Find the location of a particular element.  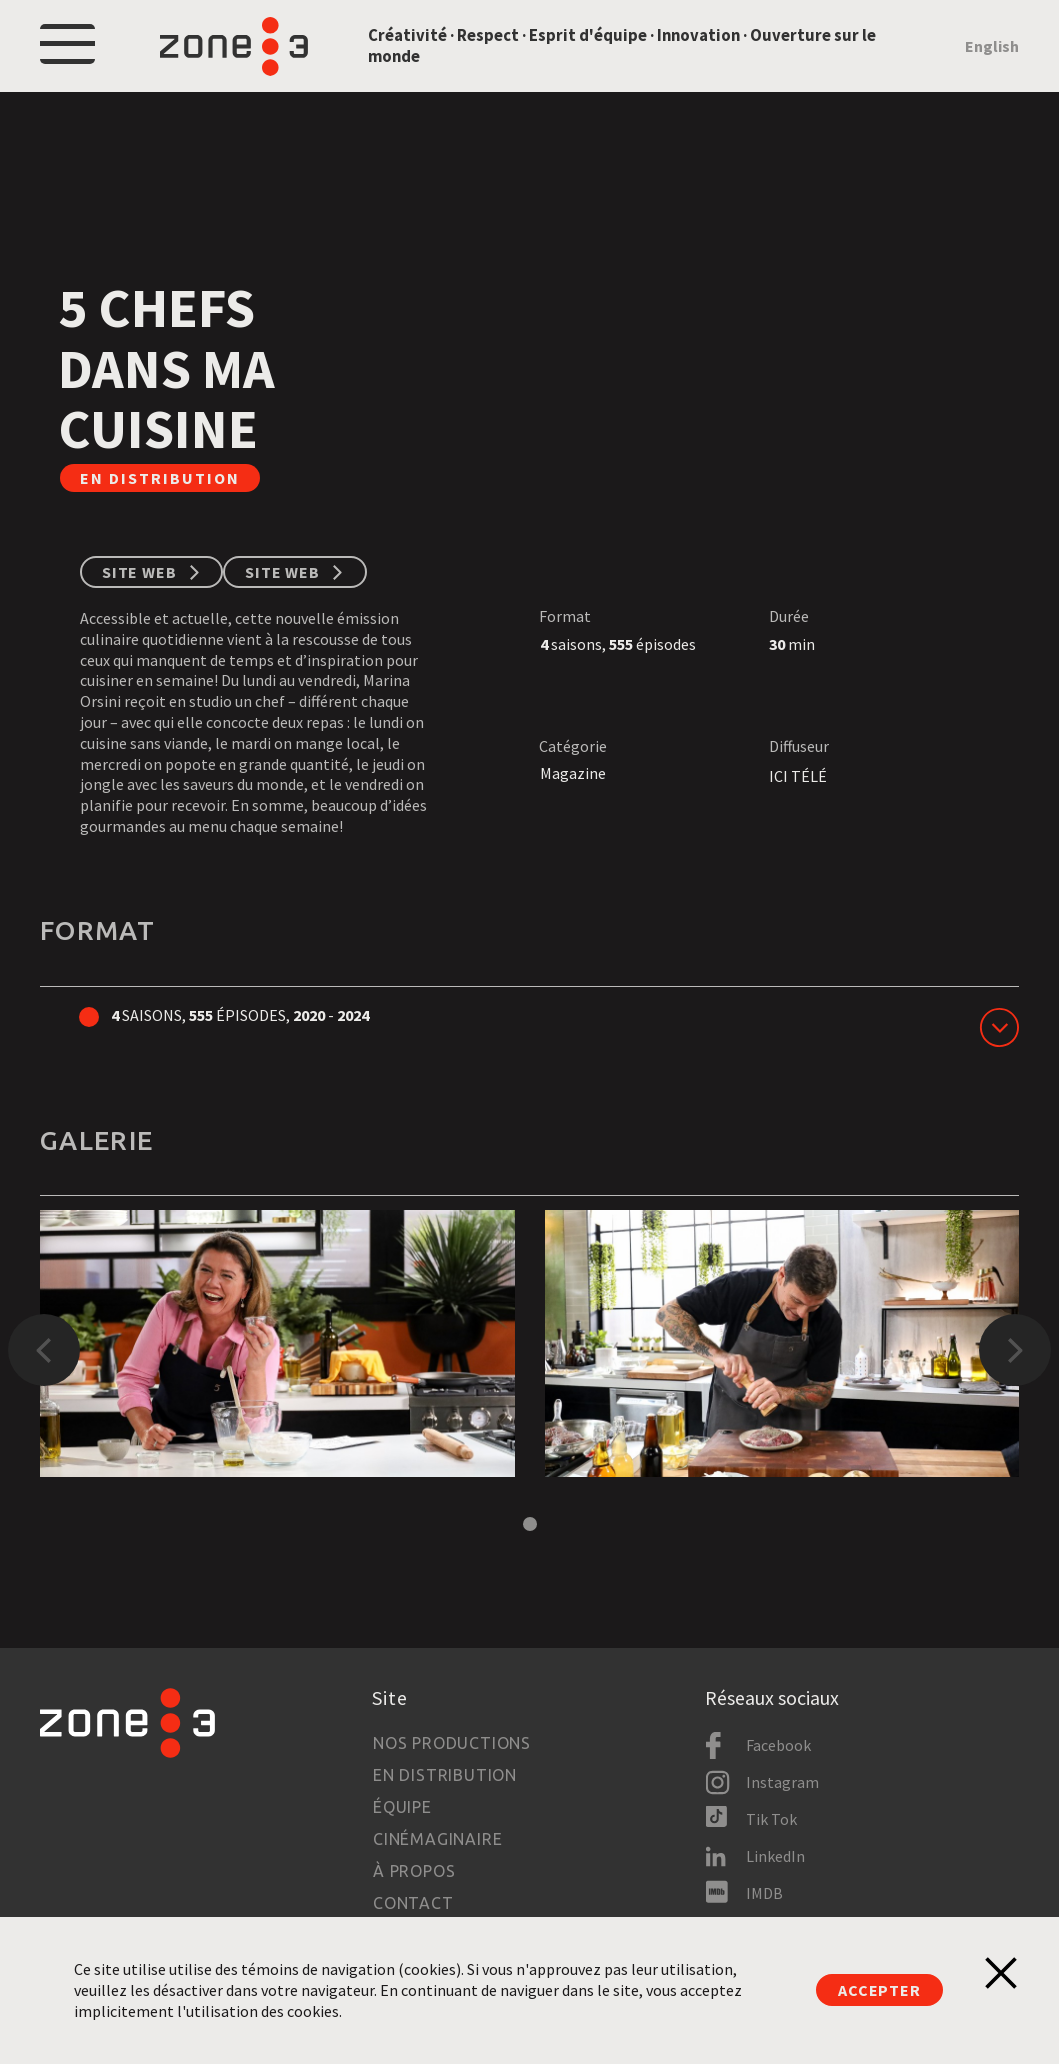

English is located at coordinates (992, 46).